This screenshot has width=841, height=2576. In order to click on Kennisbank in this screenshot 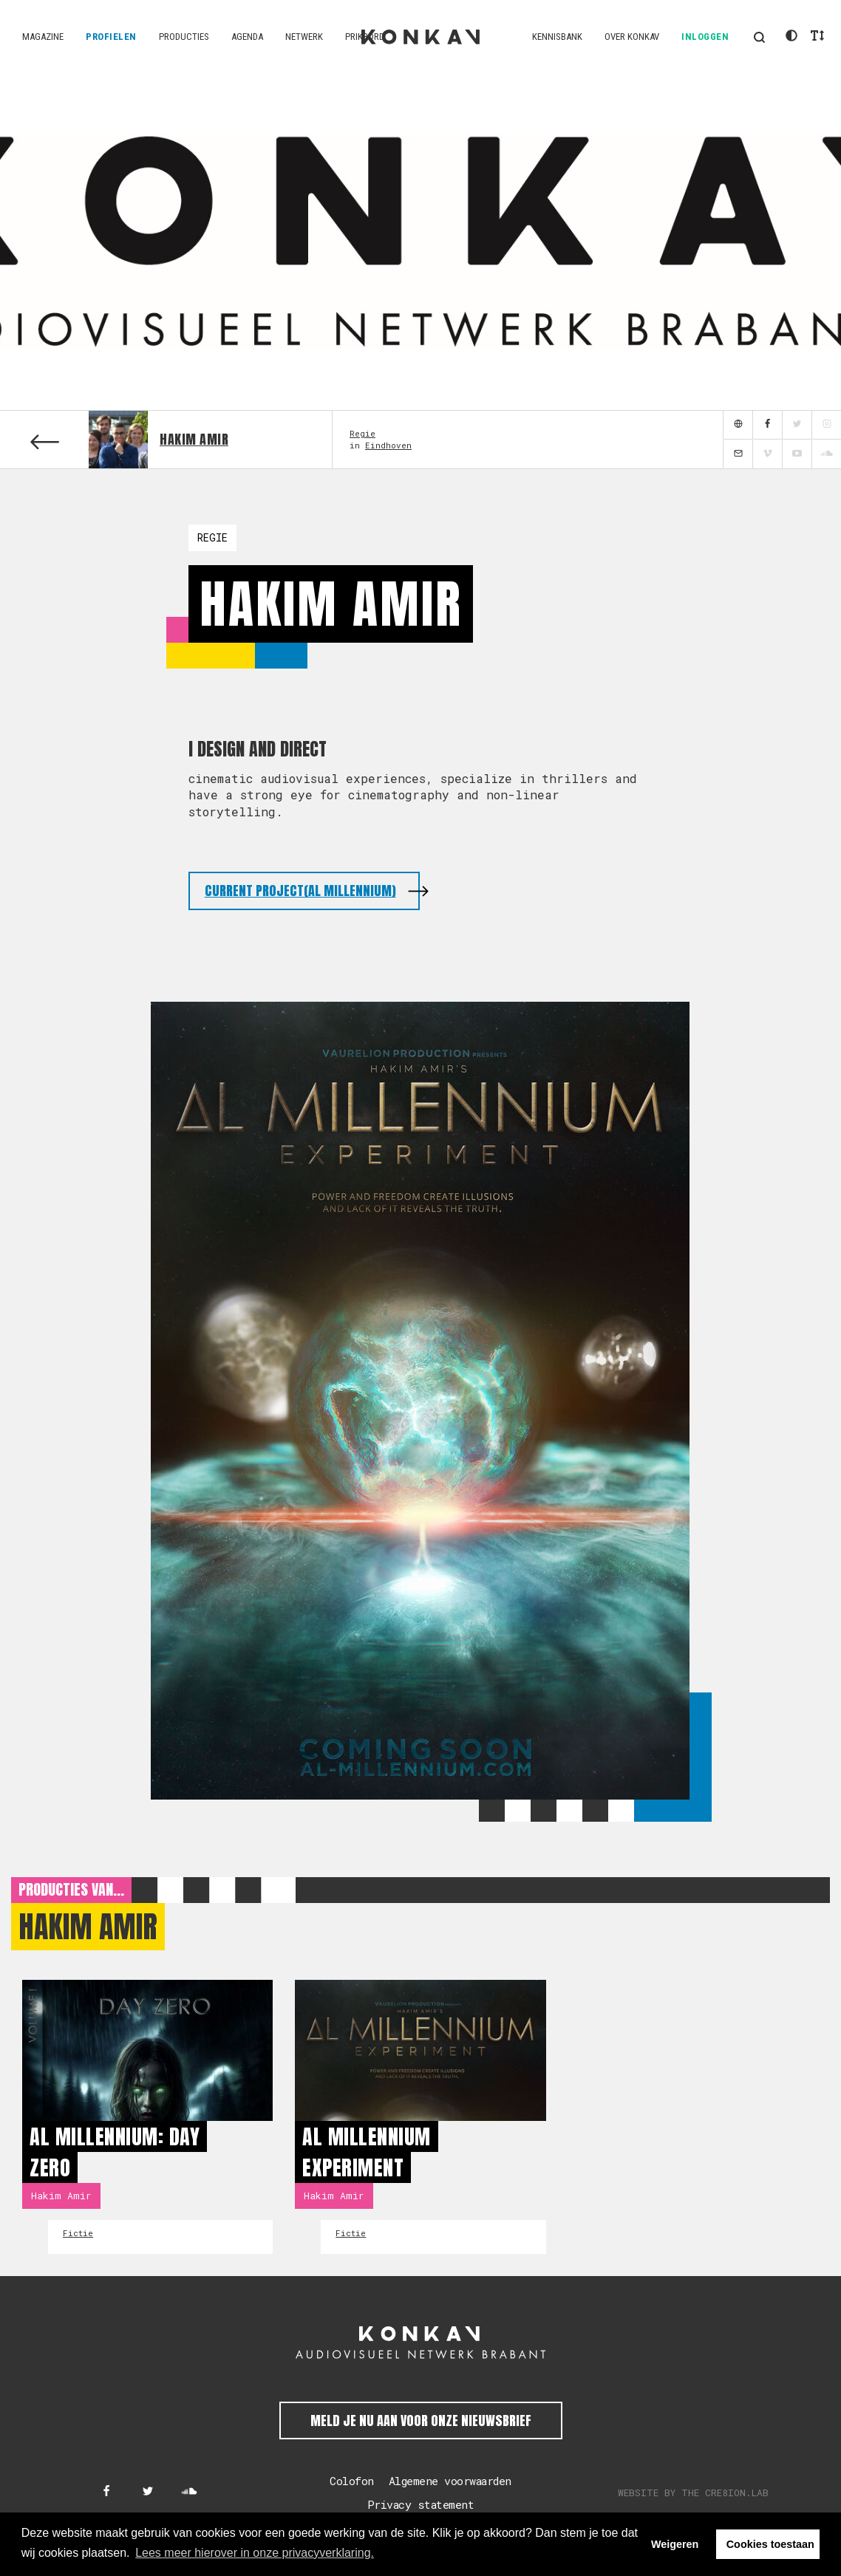, I will do `click(557, 36)`.